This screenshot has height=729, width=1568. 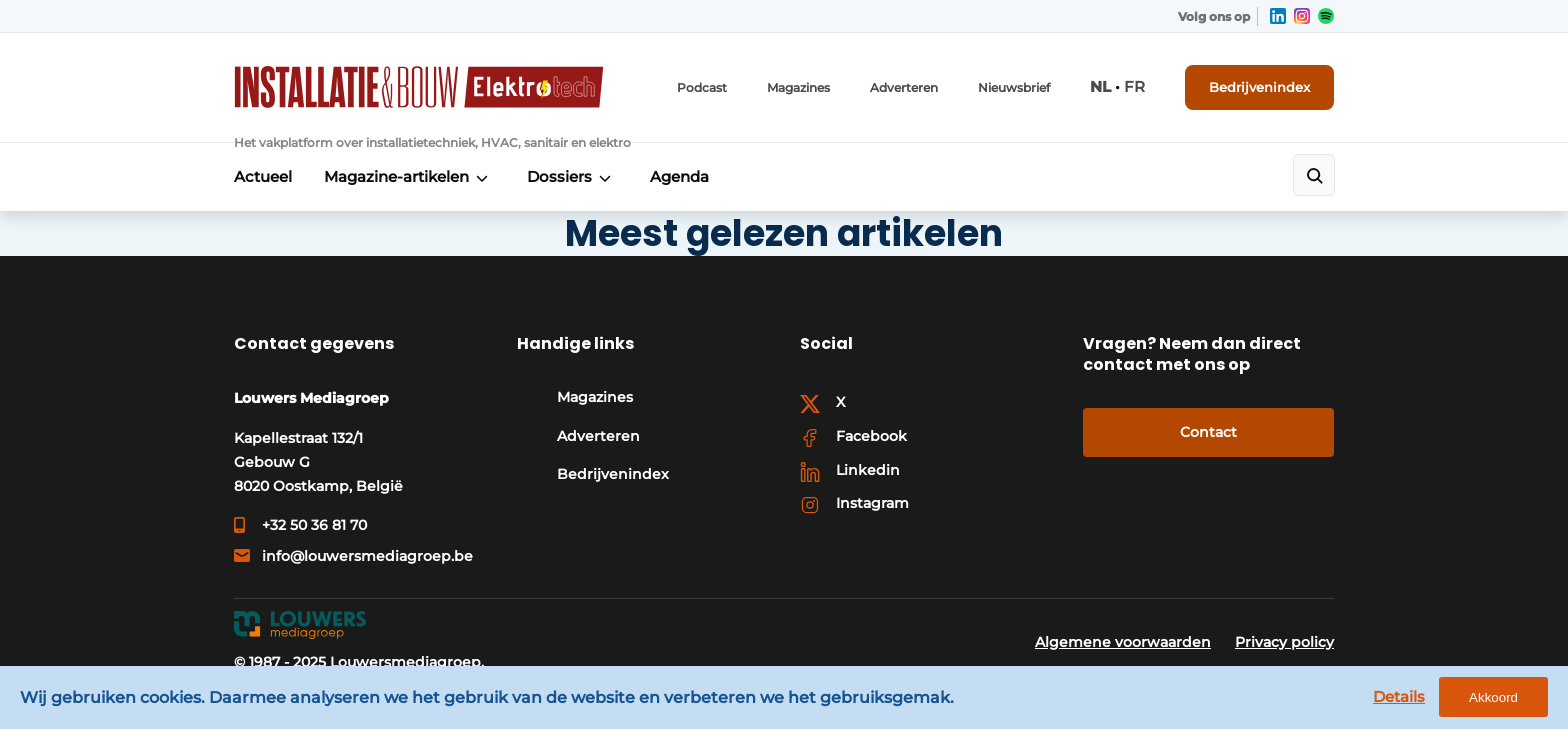 What do you see at coordinates (1259, 87) in the screenshot?
I see `Bedrijvenindex` at bounding box center [1259, 87].